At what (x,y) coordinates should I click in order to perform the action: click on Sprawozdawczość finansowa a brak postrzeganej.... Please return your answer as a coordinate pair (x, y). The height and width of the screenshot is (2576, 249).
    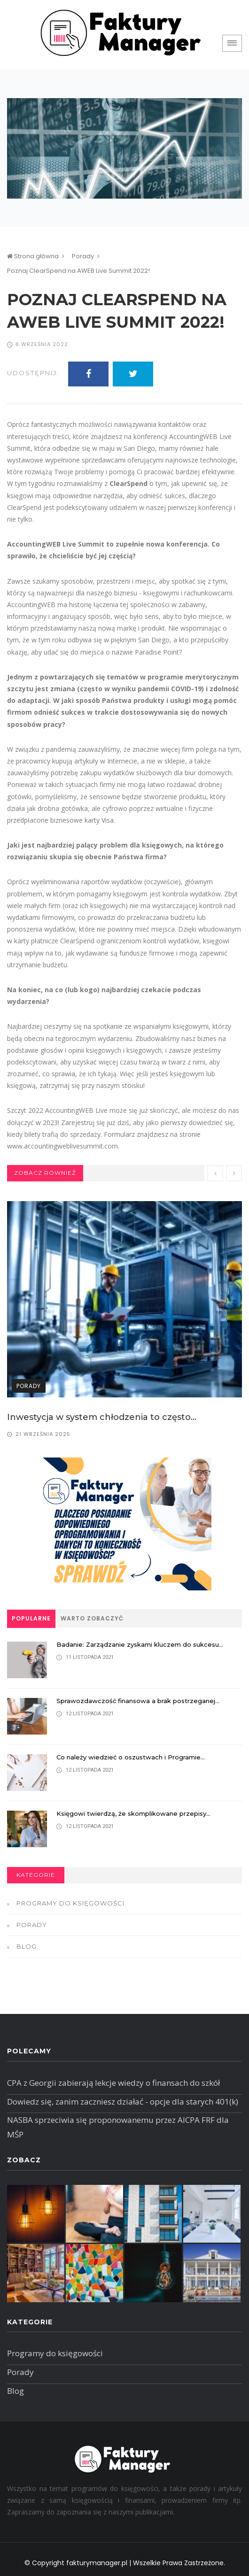
    Looking at the image, I should click on (137, 1700).